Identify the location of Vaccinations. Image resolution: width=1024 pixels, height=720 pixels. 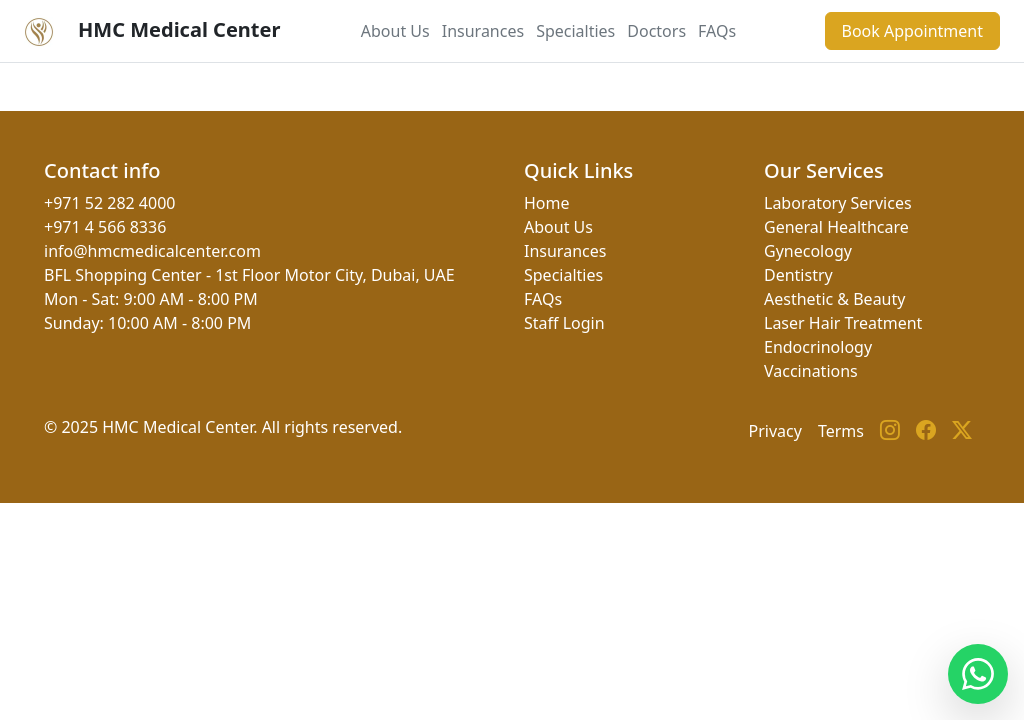
(811, 371).